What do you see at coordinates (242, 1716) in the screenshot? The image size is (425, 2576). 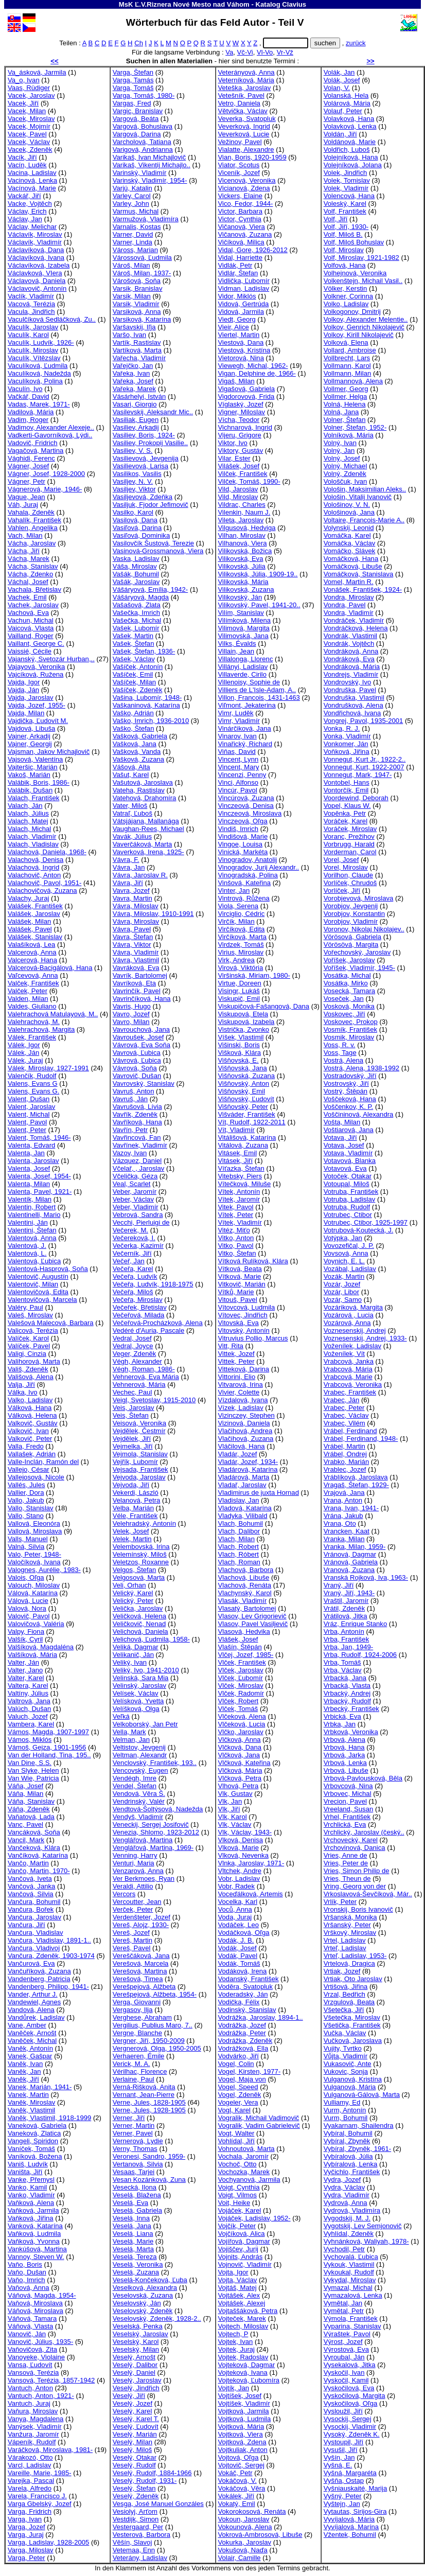 I see `Vlčeková, Alena` at bounding box center [242, 1716].